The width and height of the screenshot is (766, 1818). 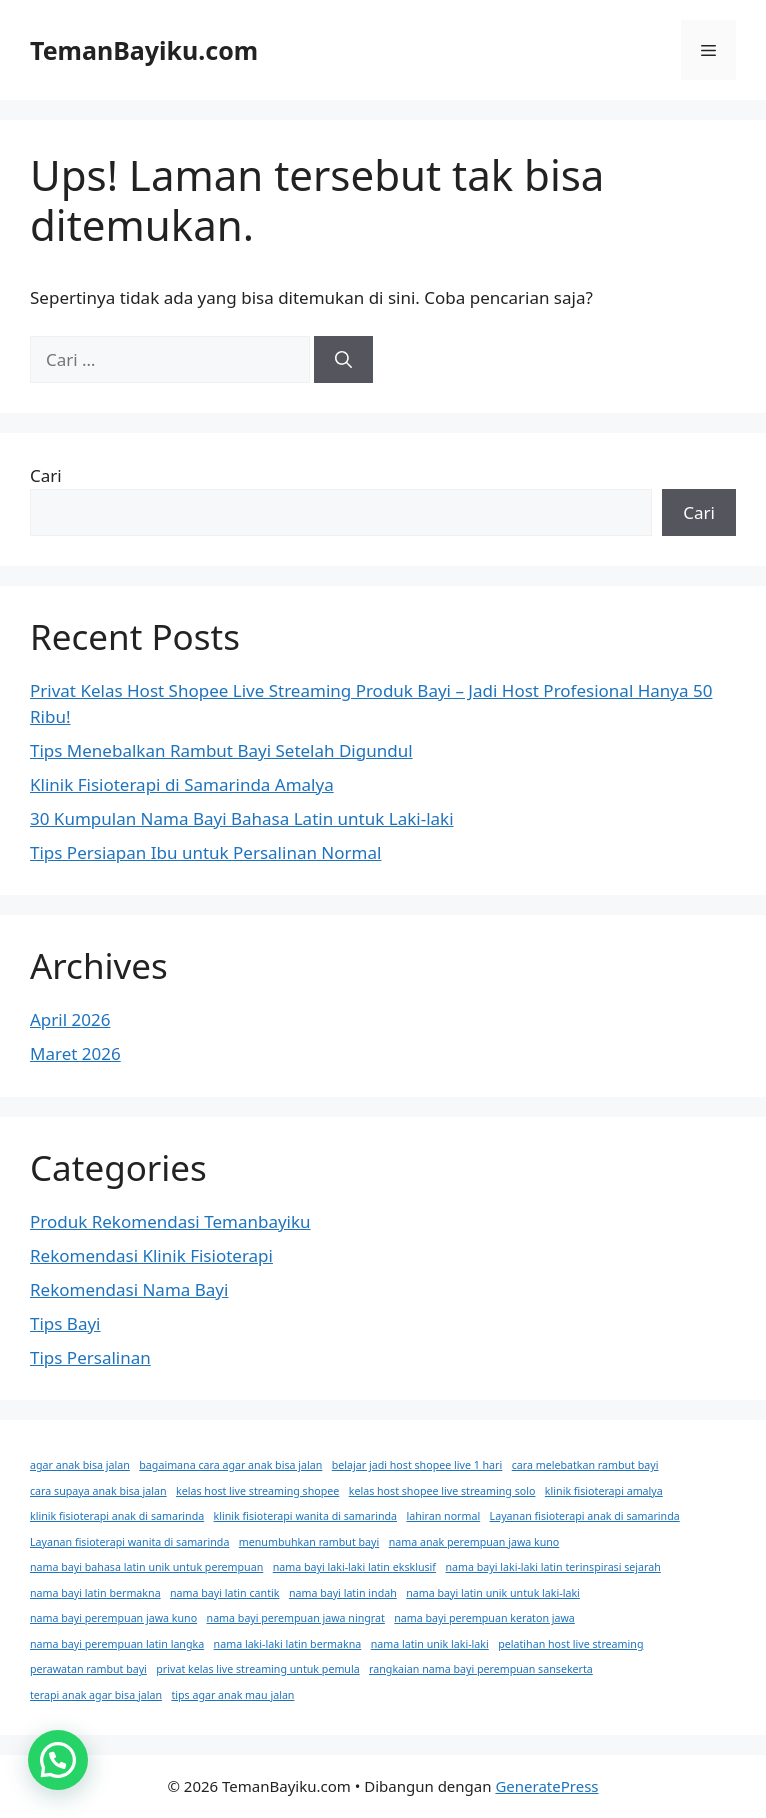 What do you see at coordinates (604, 1491) in the screenshot?
I see `klinik fisioterapi amalya [klinik fisioterapi amalya (1 item)]` at bounding box center [604, 1491].